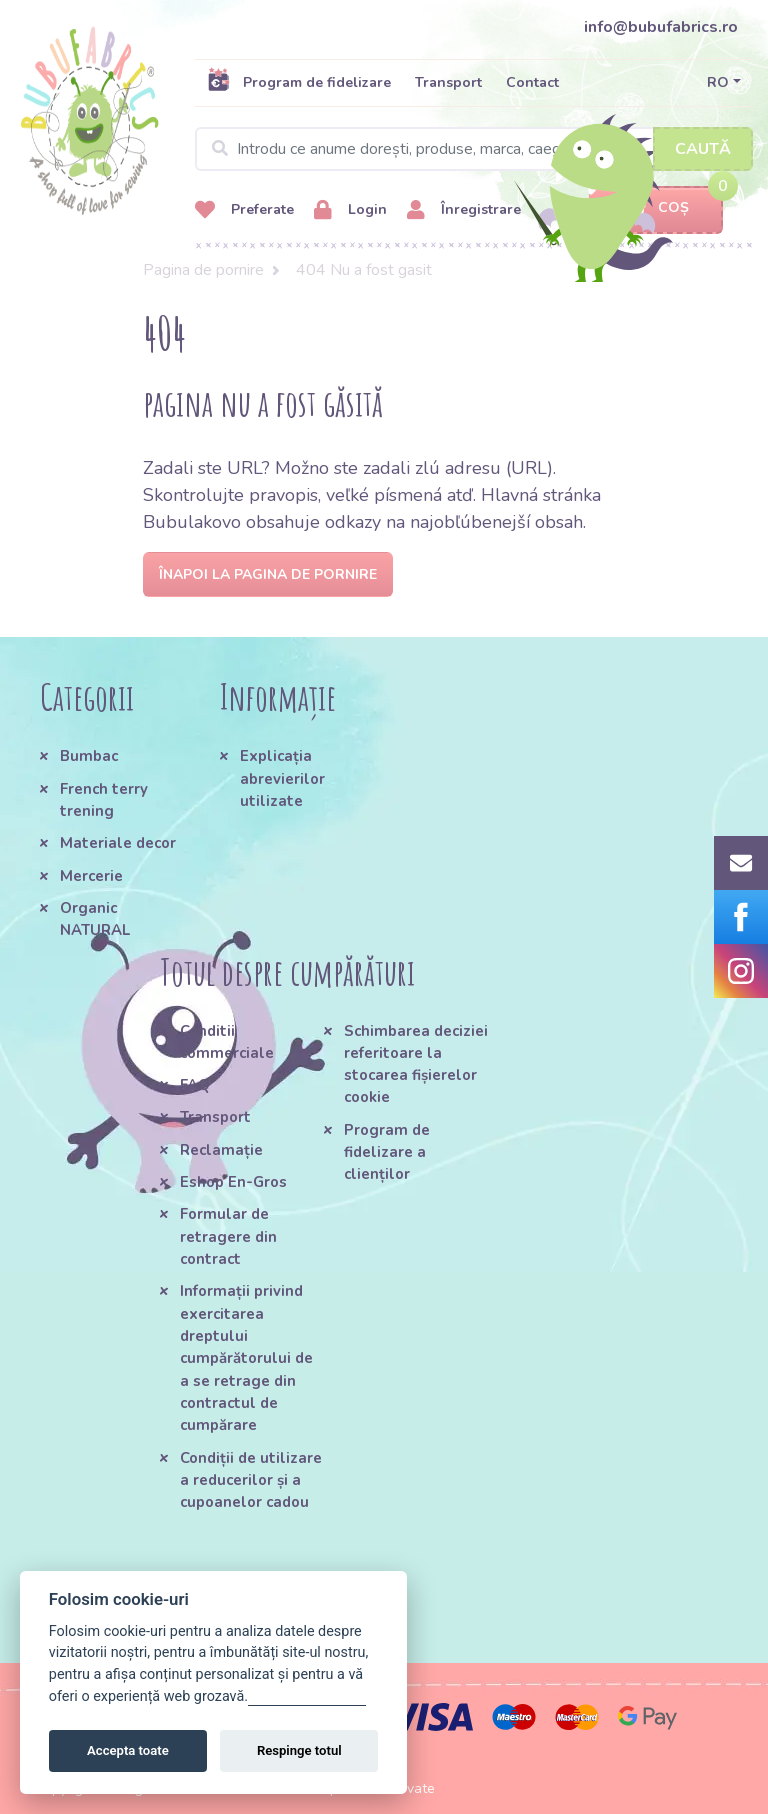  Describe the element at coordinates (228, 1236) in the screenshot. I see `Formular de retragere din contract` at that location.